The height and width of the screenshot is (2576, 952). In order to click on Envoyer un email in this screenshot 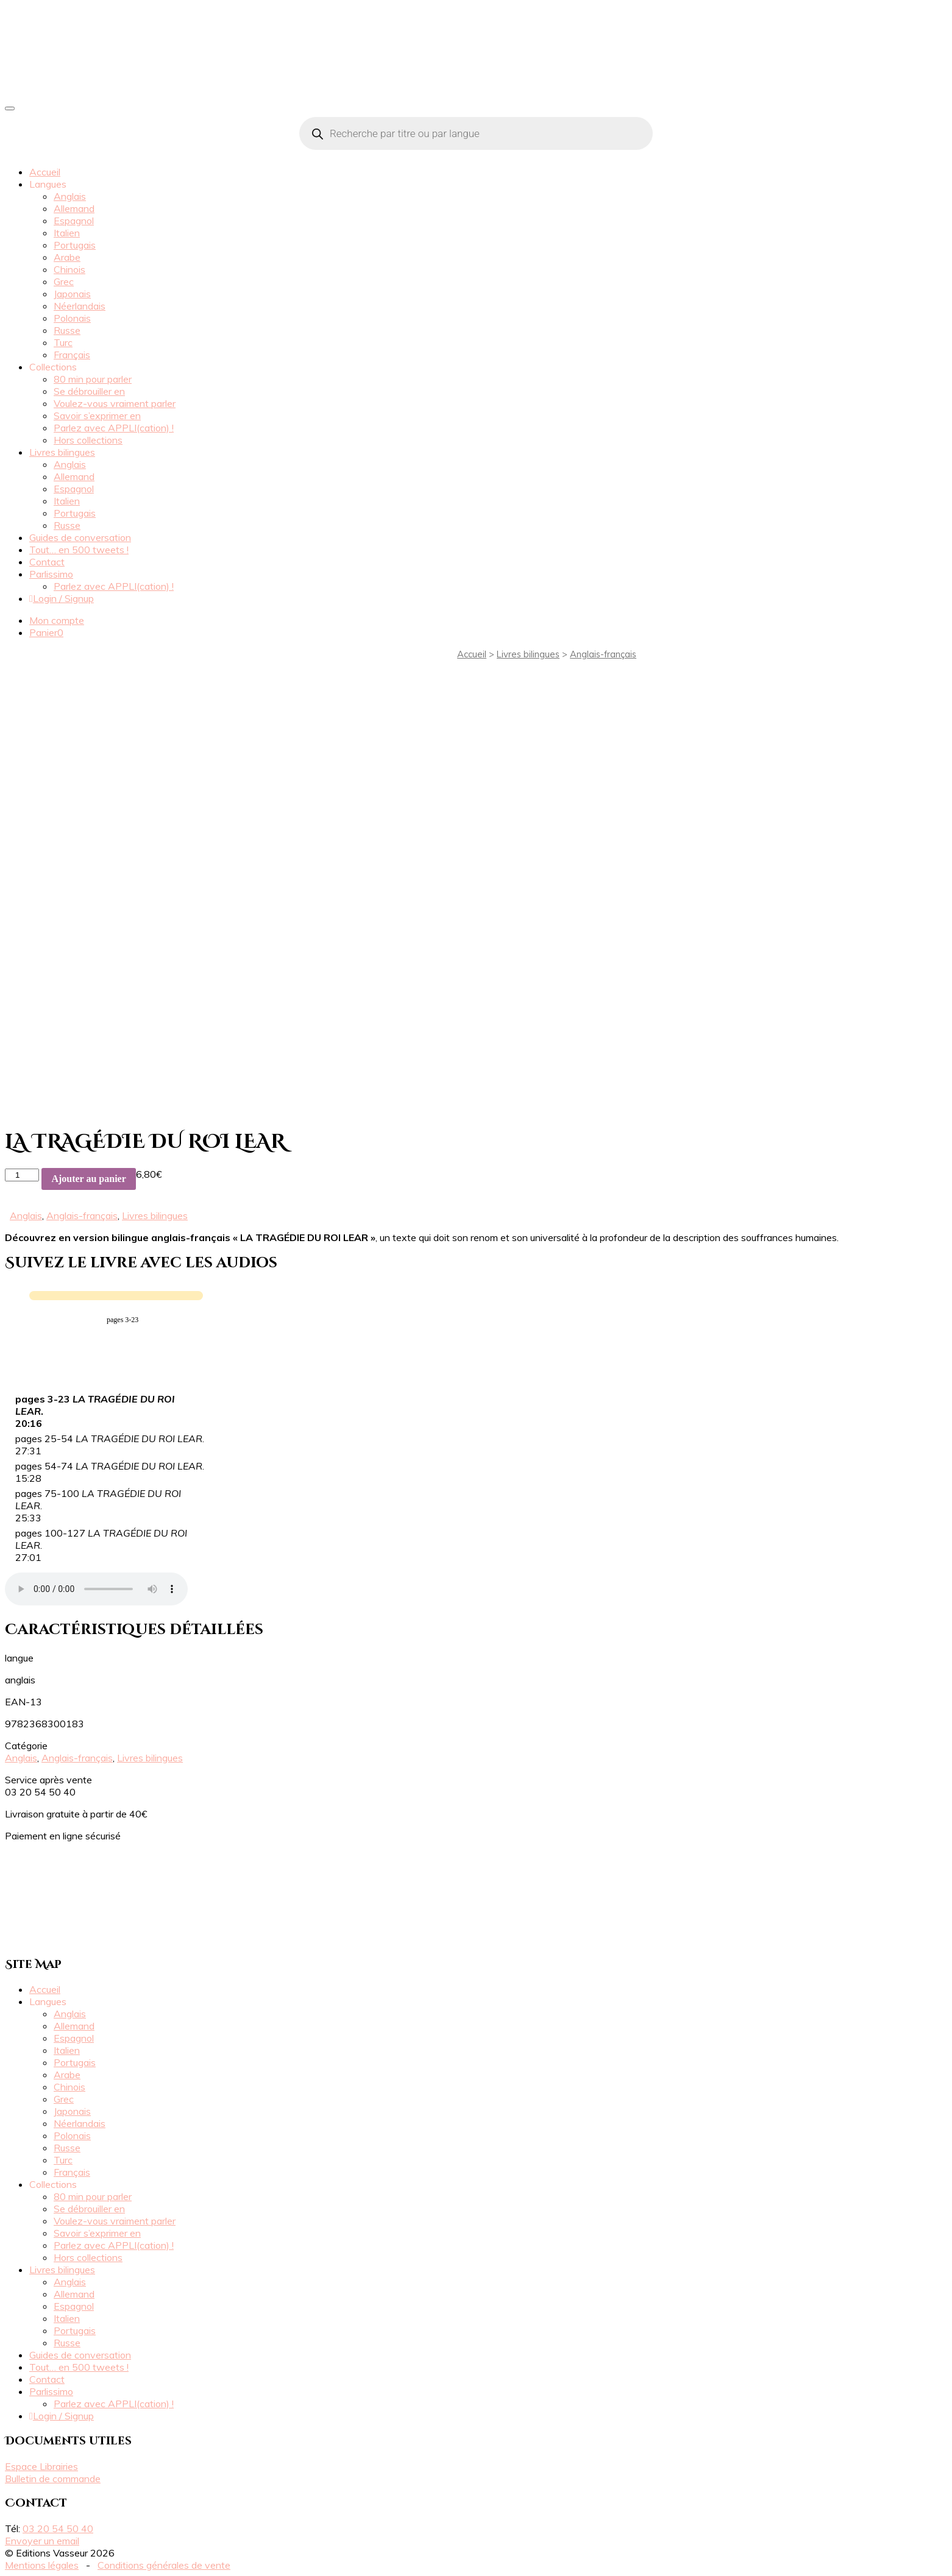, I will do `click(42, 2541)`.